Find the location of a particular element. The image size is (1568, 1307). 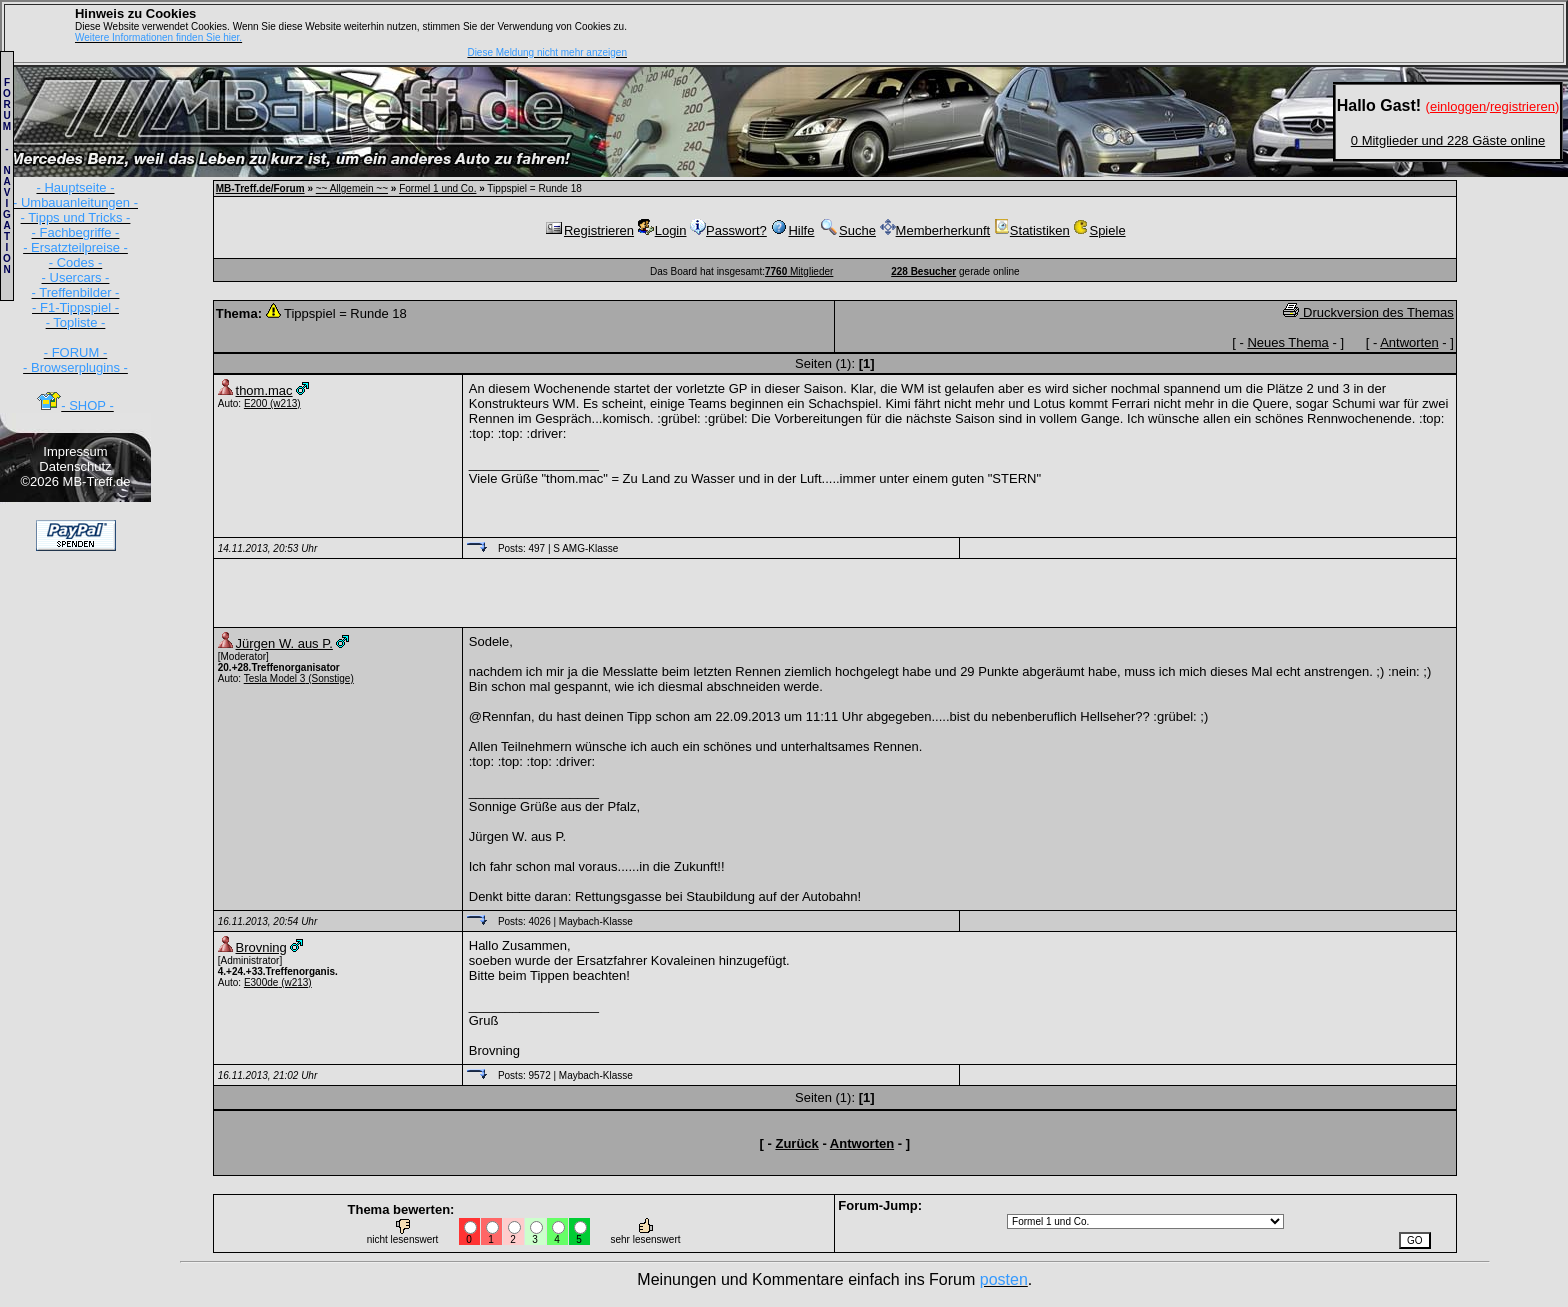

Tesla Model 3 is located at coordinates (275, 678).